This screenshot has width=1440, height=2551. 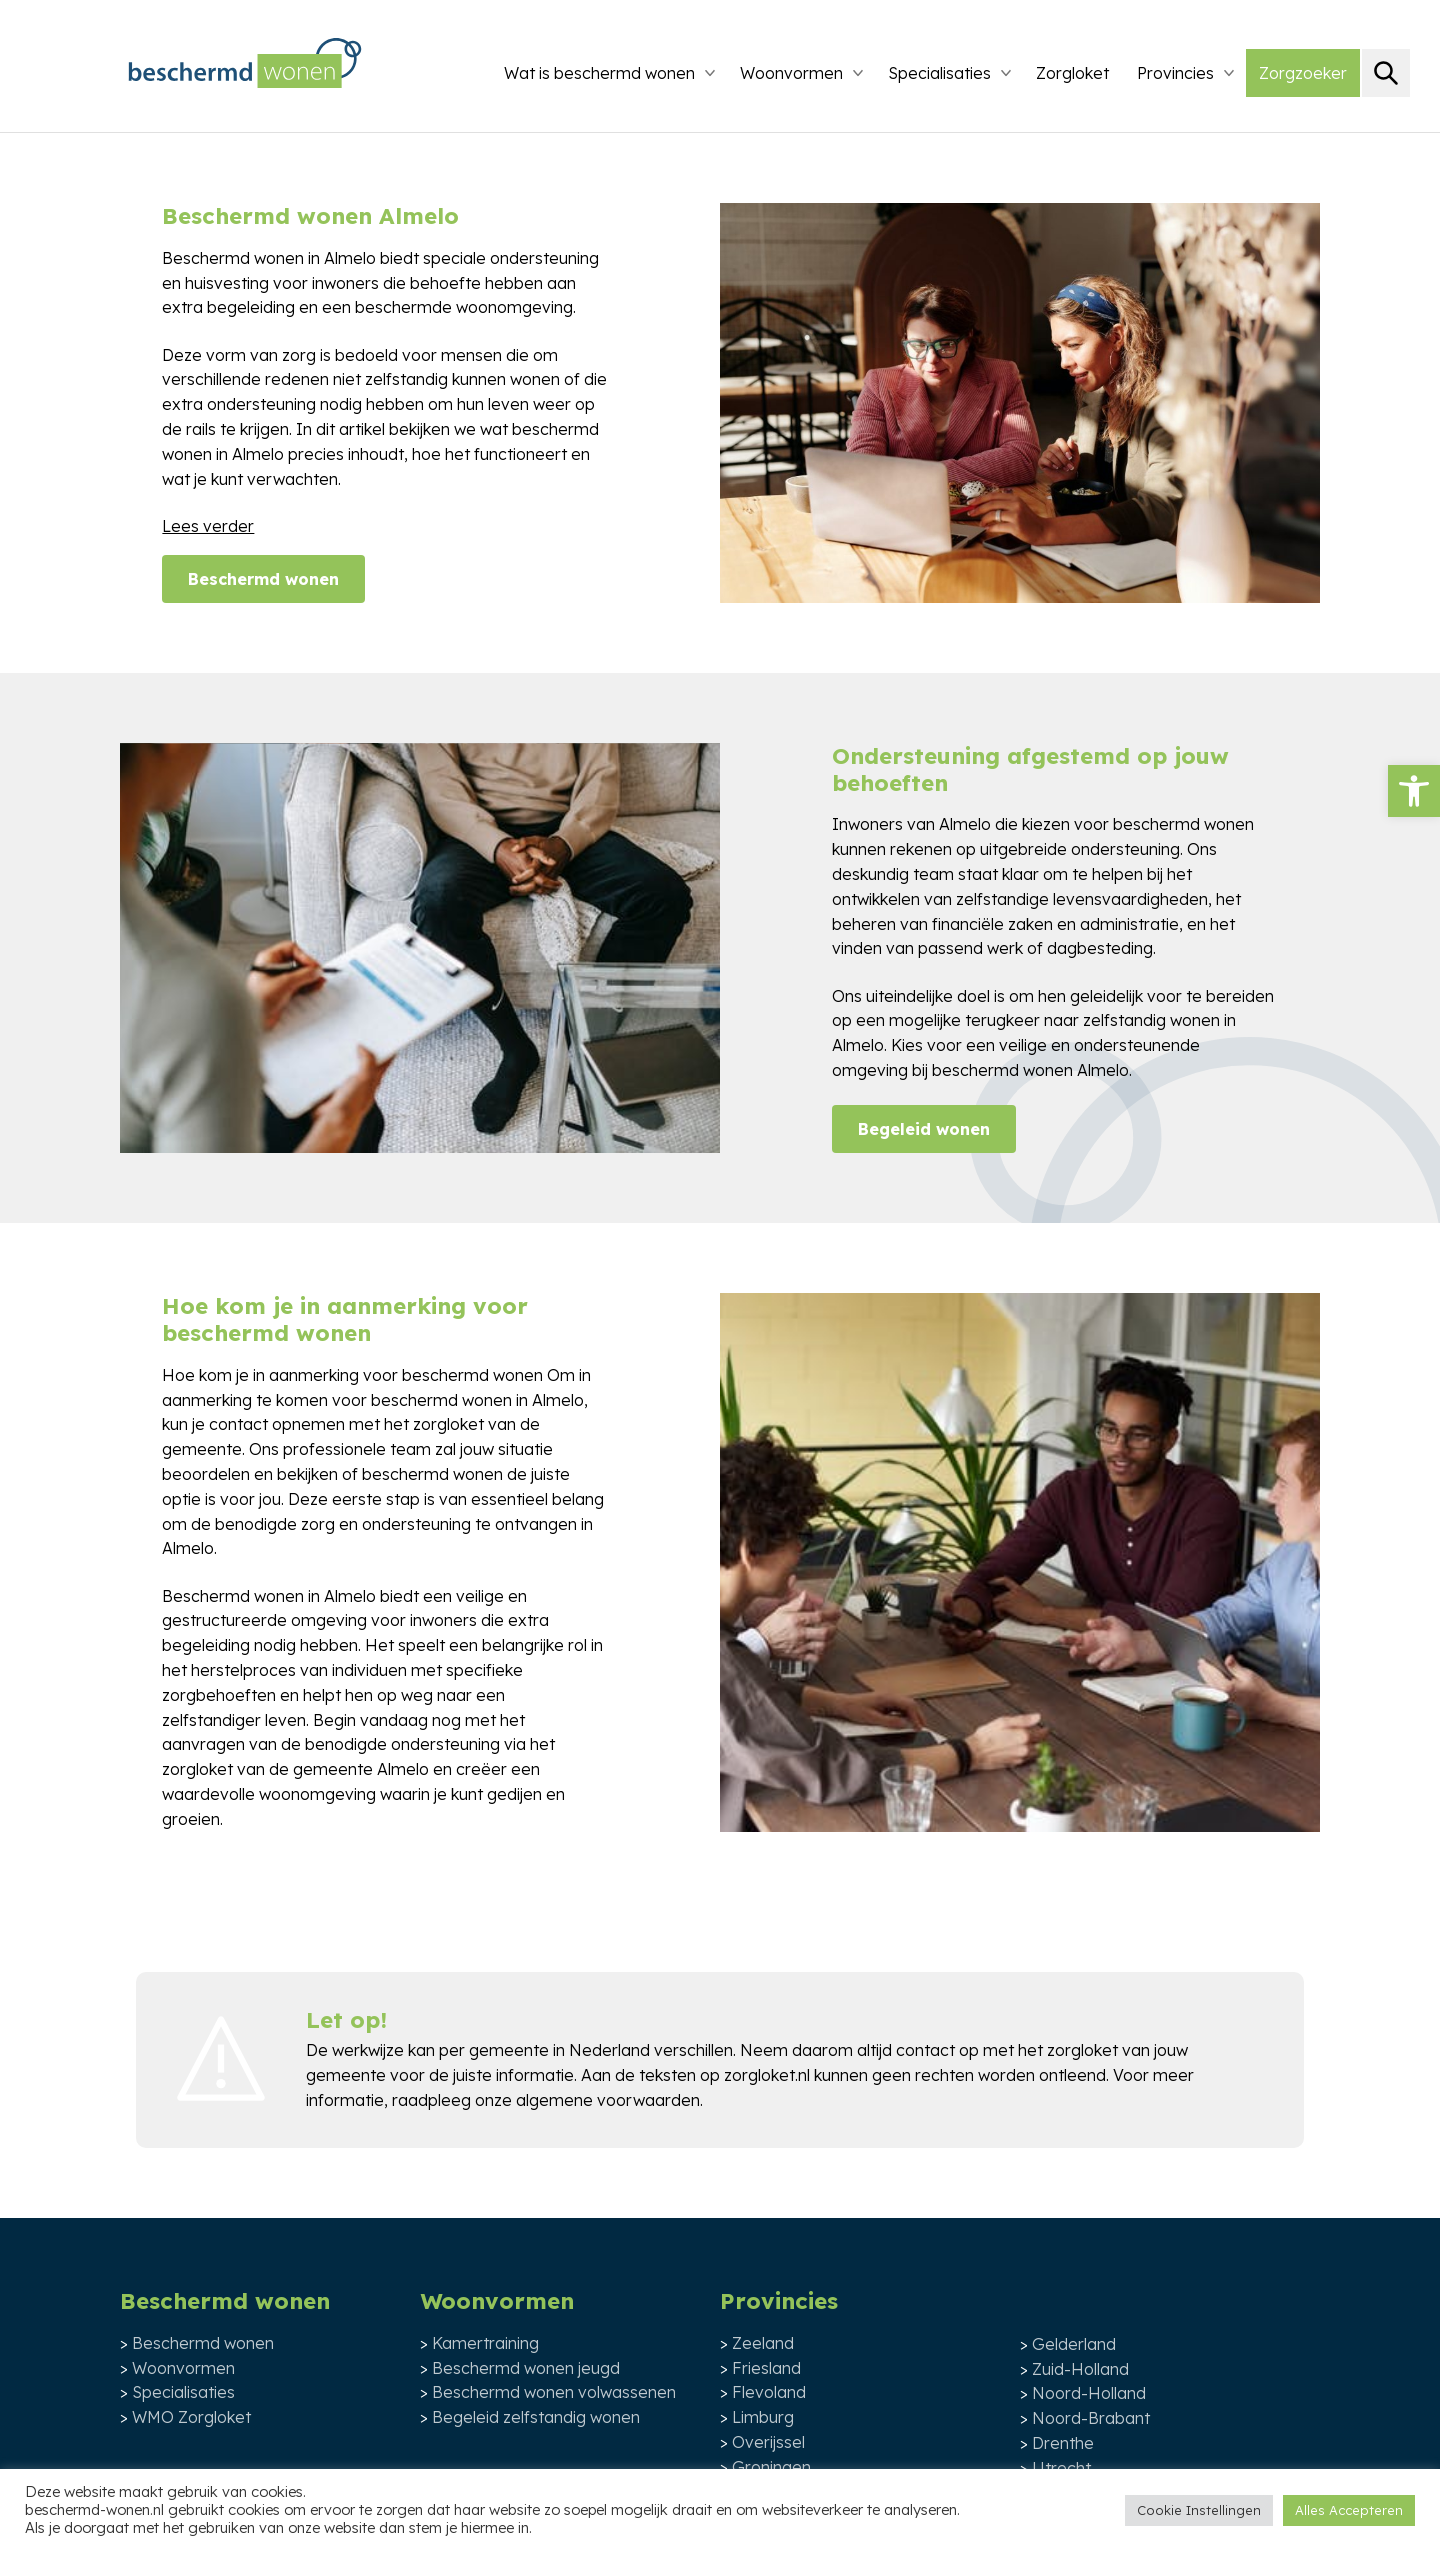 I want to click on WMO Zorgloket, so click(x=191, y=2417).